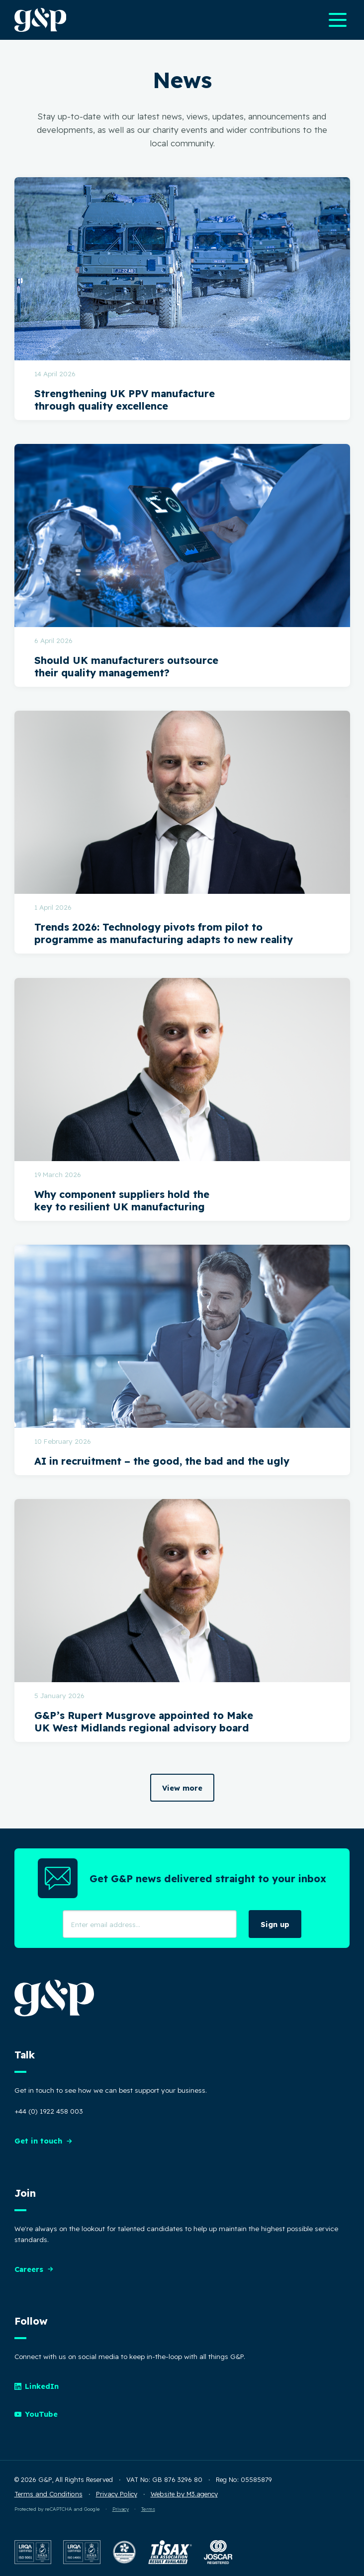 The width and height of the screenshot is (364, 2576). I want to click on View more, so click(182, 1788).